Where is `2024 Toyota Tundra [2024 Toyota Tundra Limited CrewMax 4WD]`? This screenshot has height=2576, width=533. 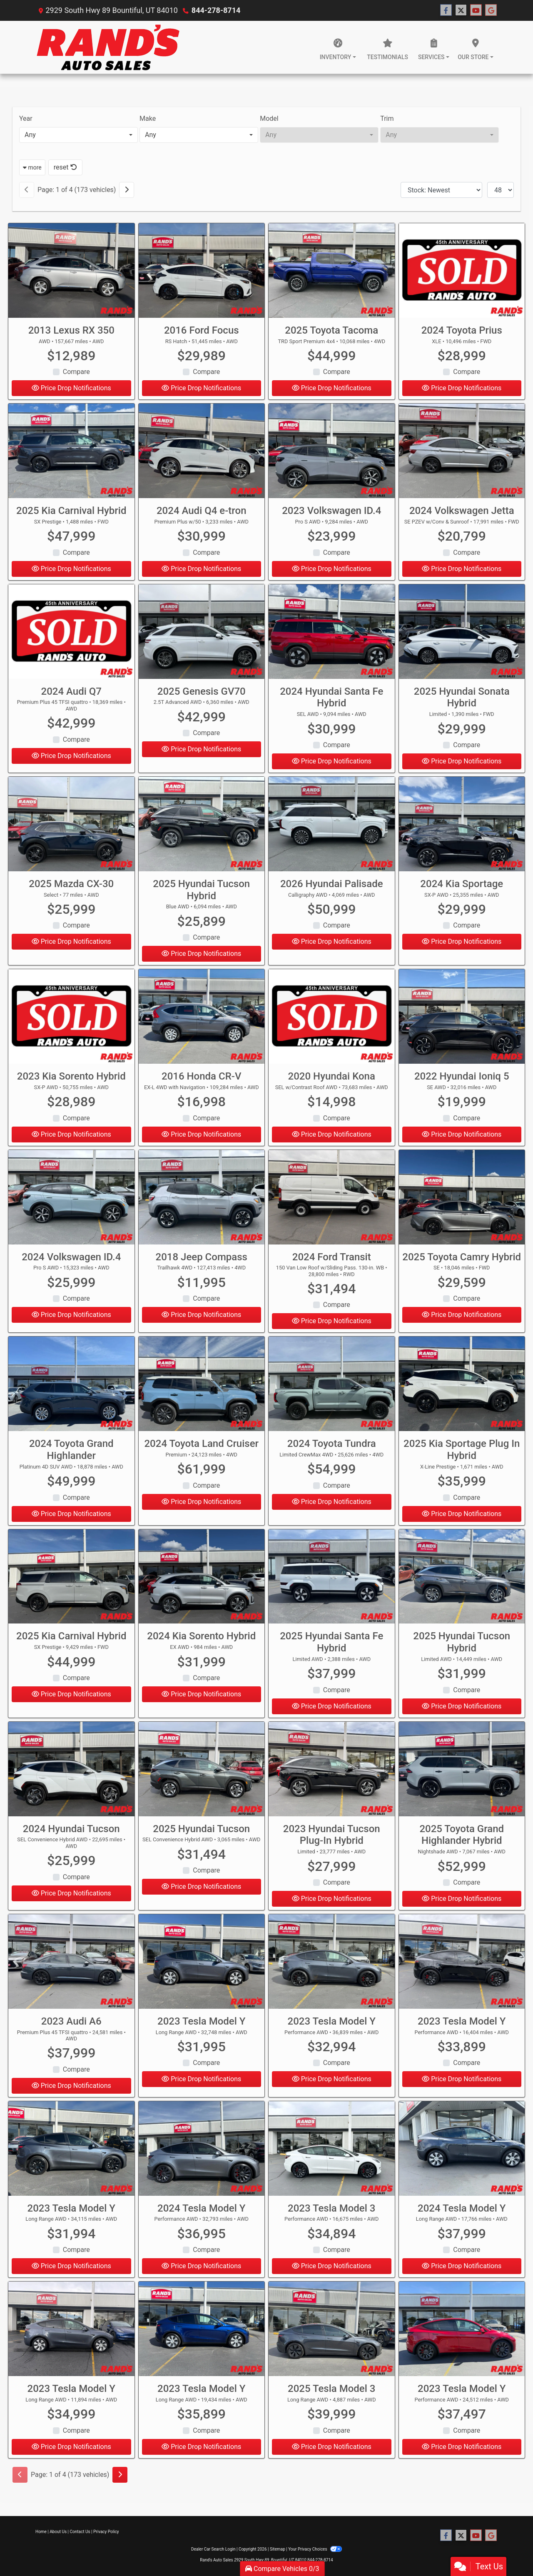 2024 Toyota Tundra [2024 Toyota Tundra Limited CrewMax 4WD] is located at coordinates (331, 1449).